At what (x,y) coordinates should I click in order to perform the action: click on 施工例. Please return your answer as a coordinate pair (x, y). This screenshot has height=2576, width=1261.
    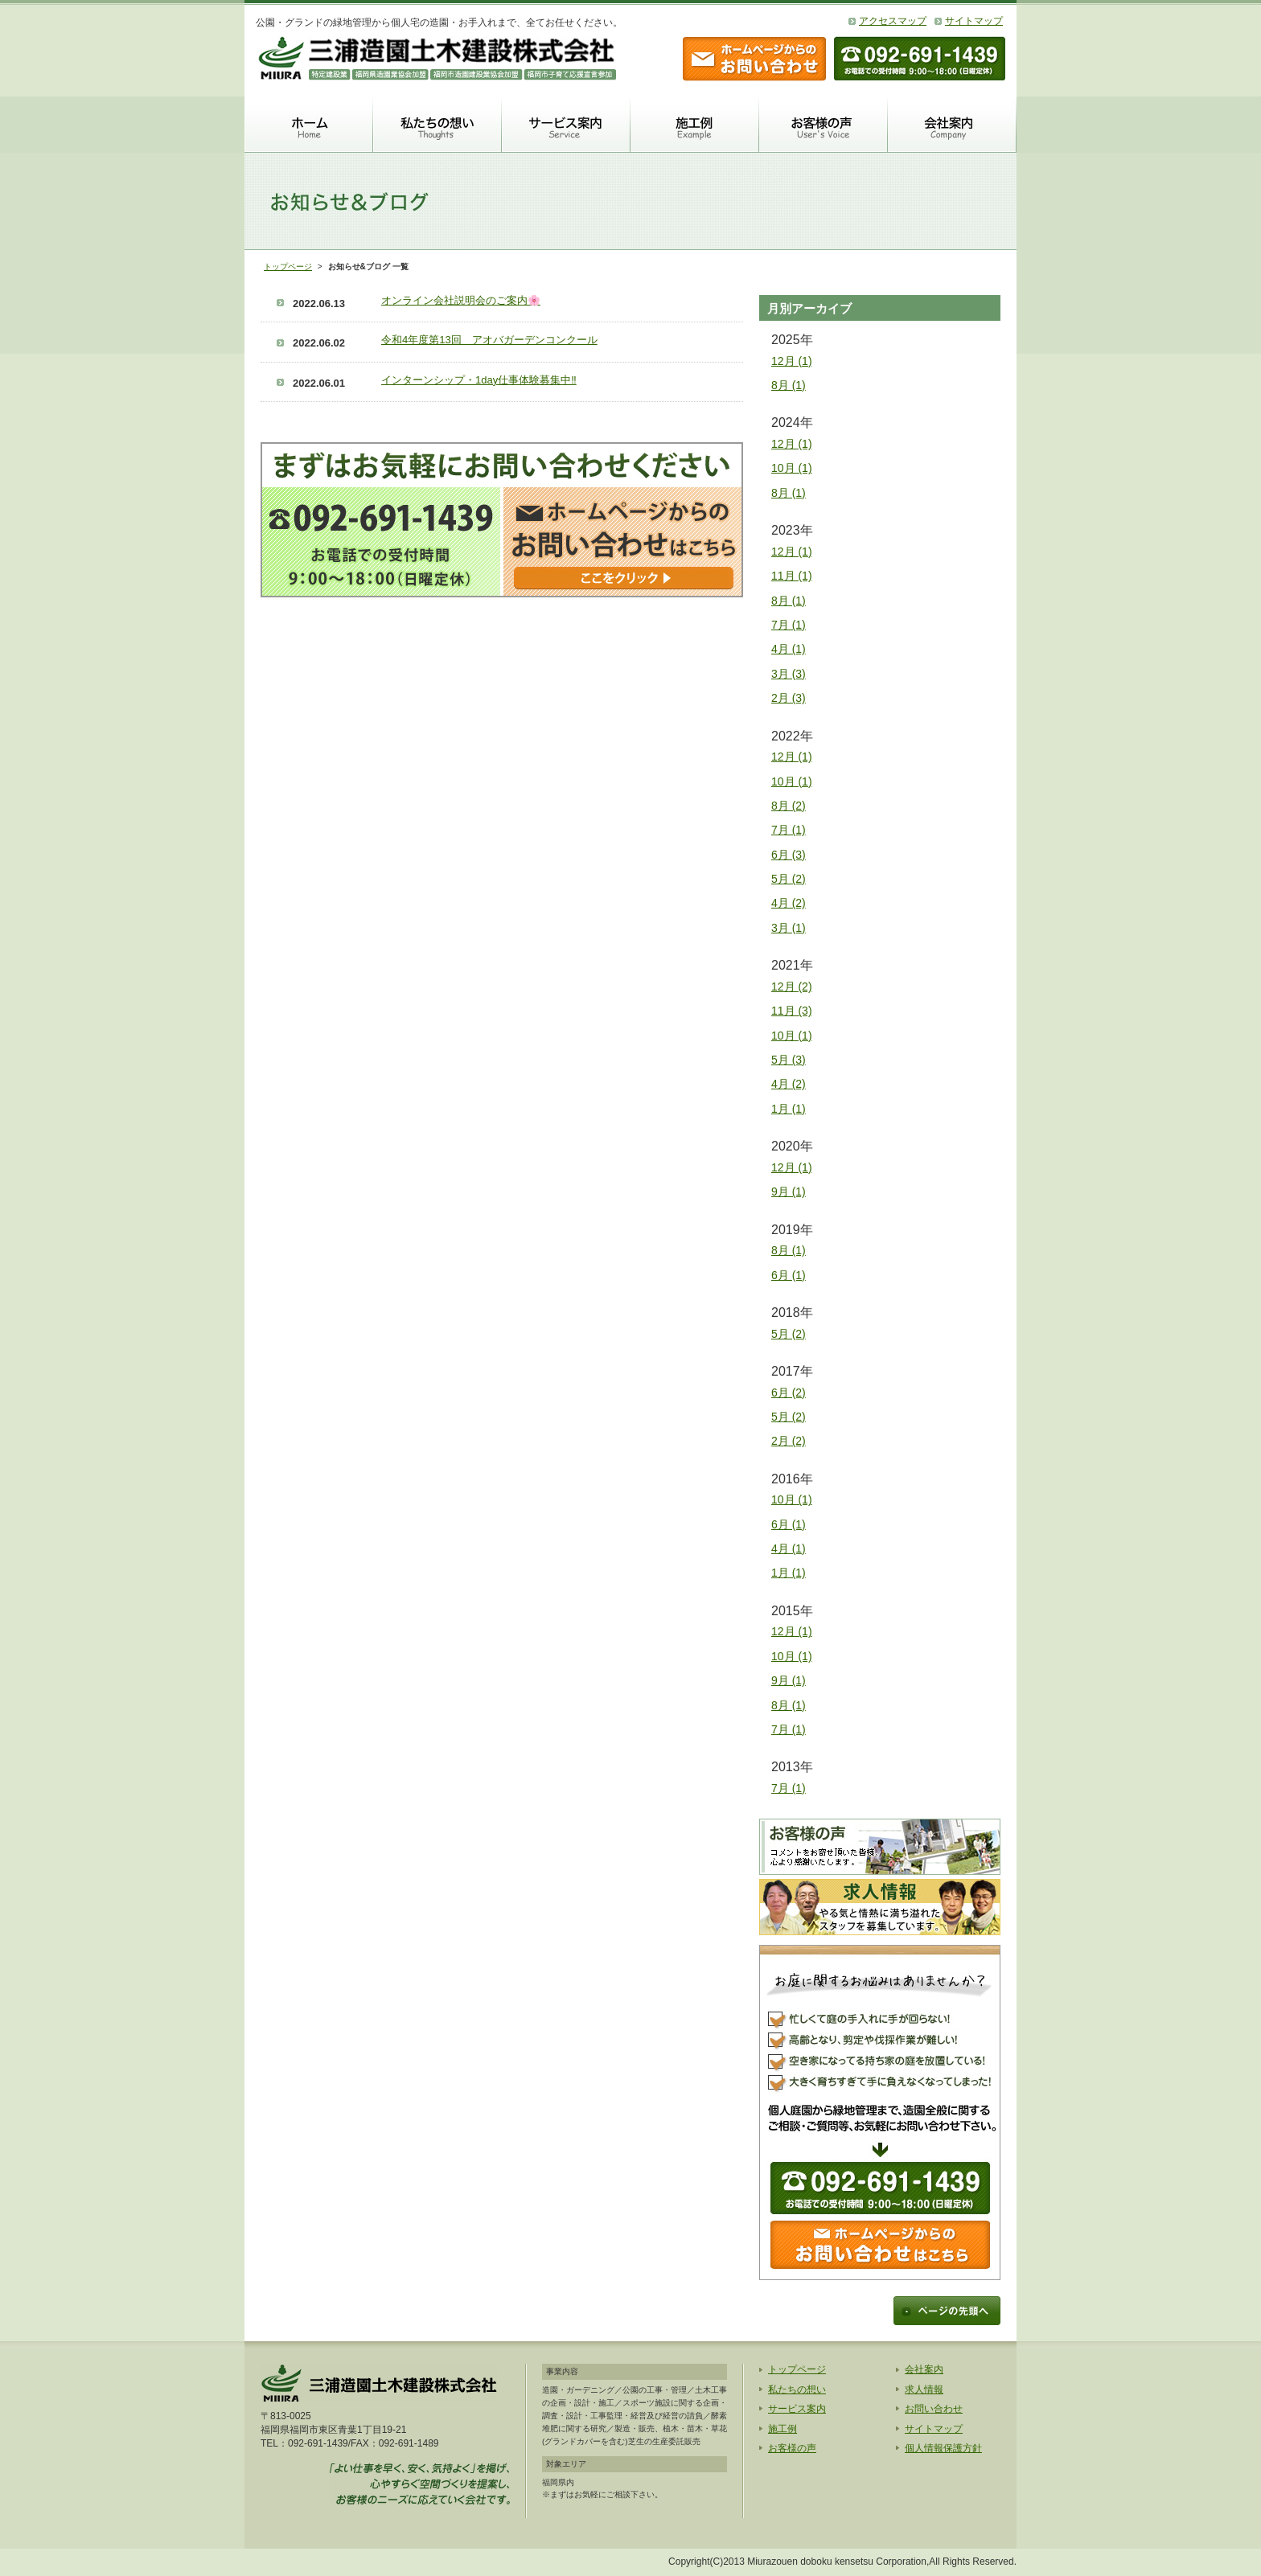
    Looking at the image, I should click on (782, 2428).